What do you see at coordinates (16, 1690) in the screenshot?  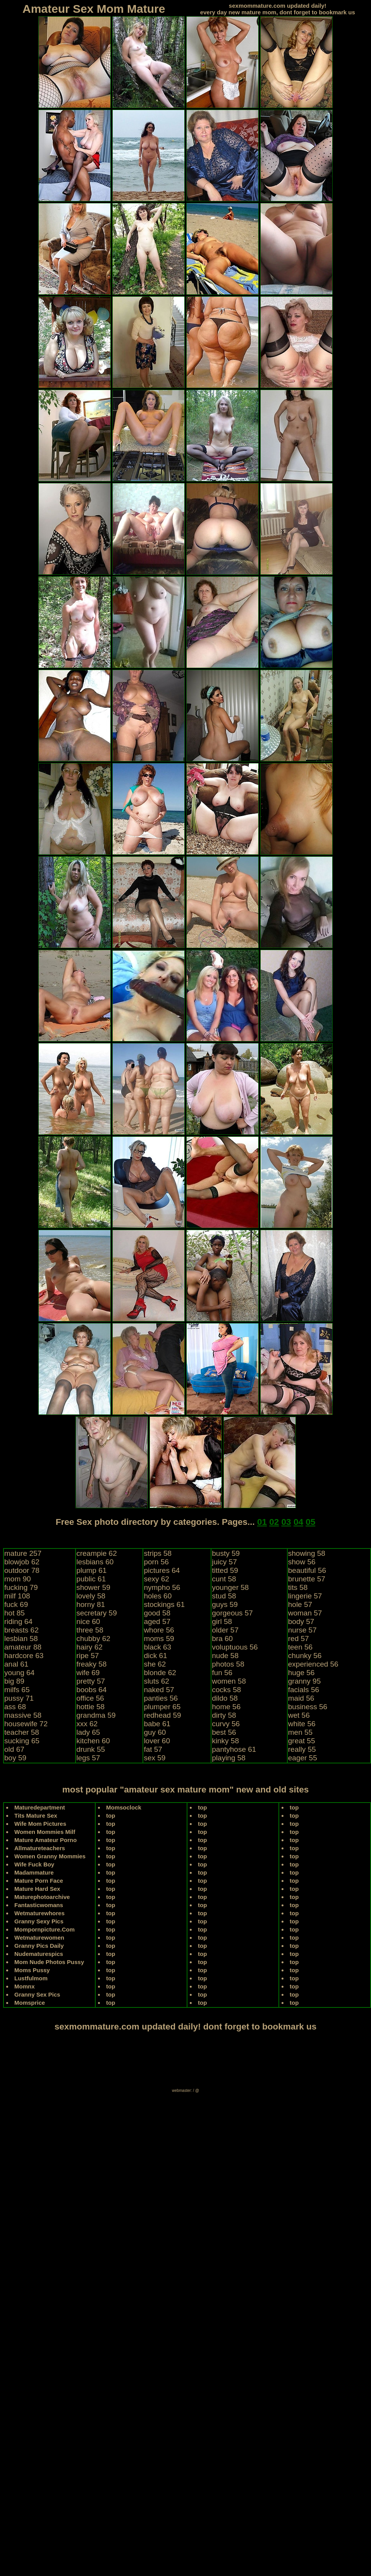 I see `milfs 65` at bounding box center [16, 1690].